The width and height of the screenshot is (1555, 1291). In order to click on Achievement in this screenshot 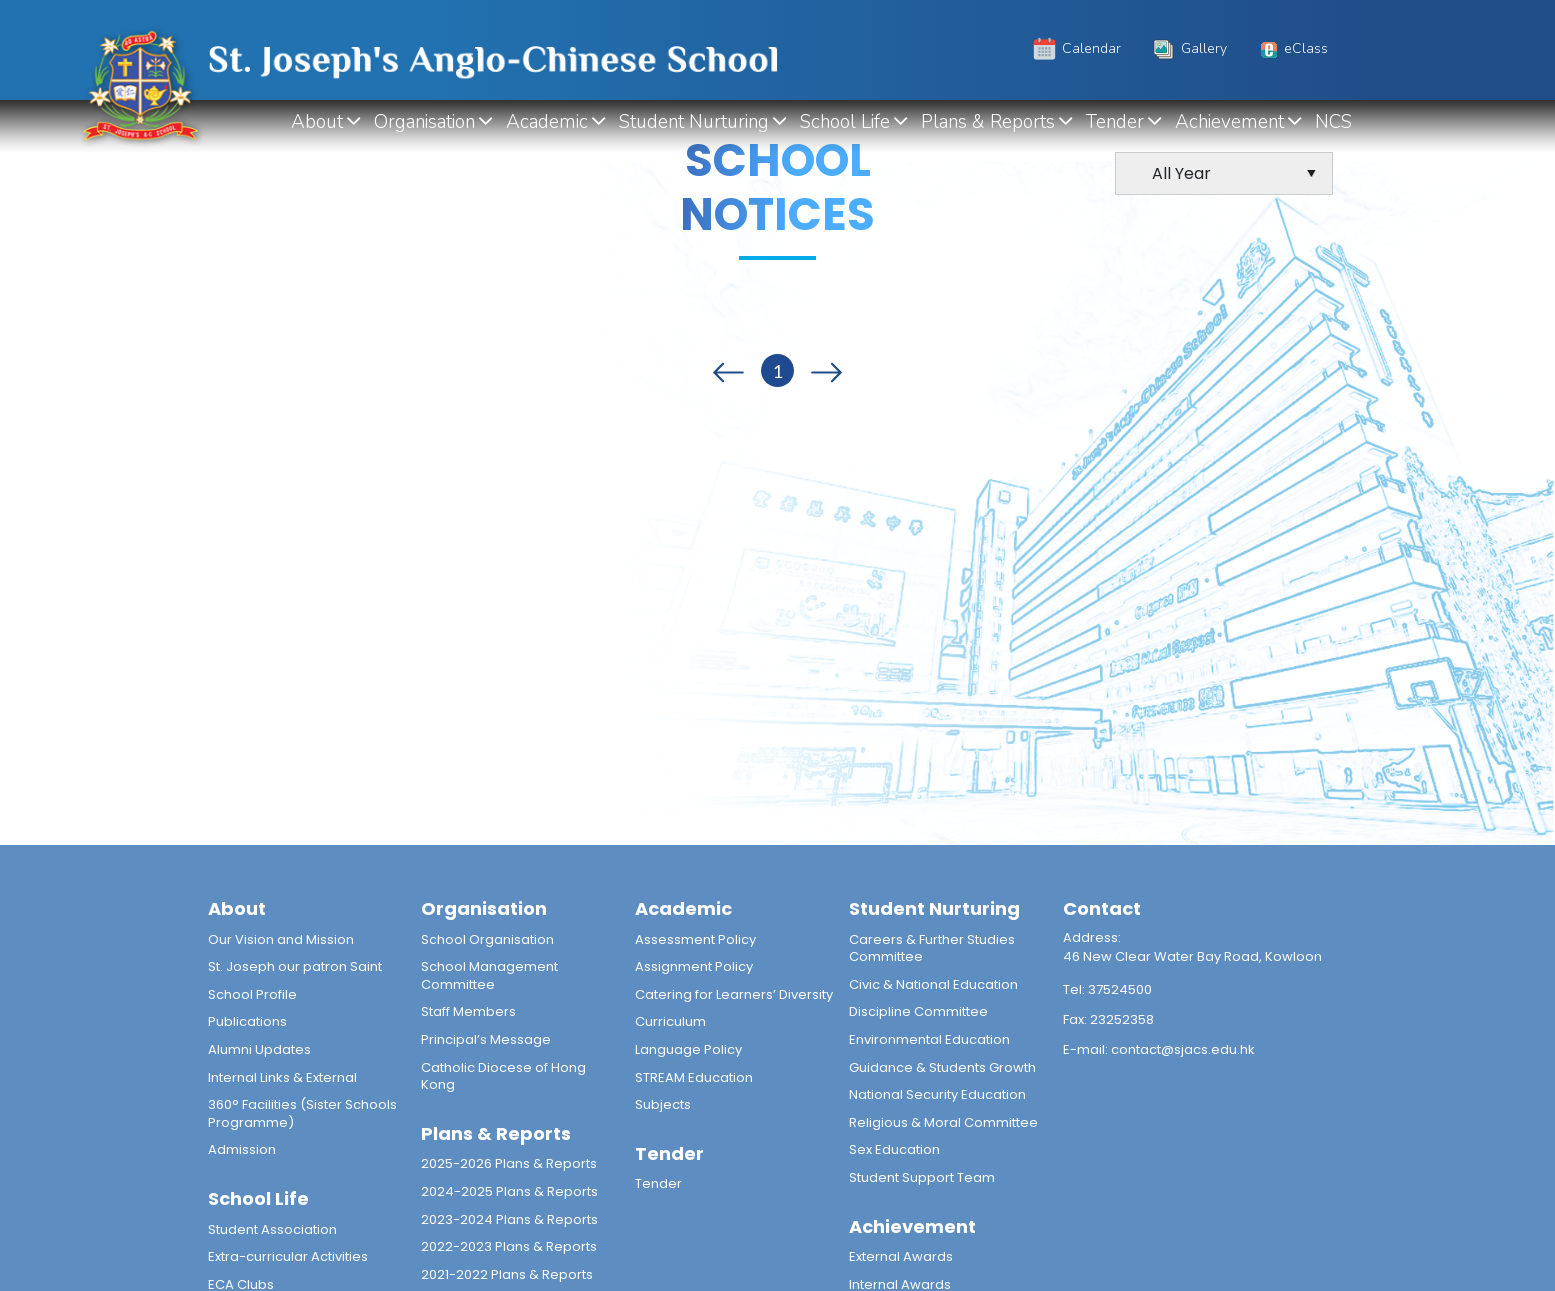, I will do `click(1230, 122)`.